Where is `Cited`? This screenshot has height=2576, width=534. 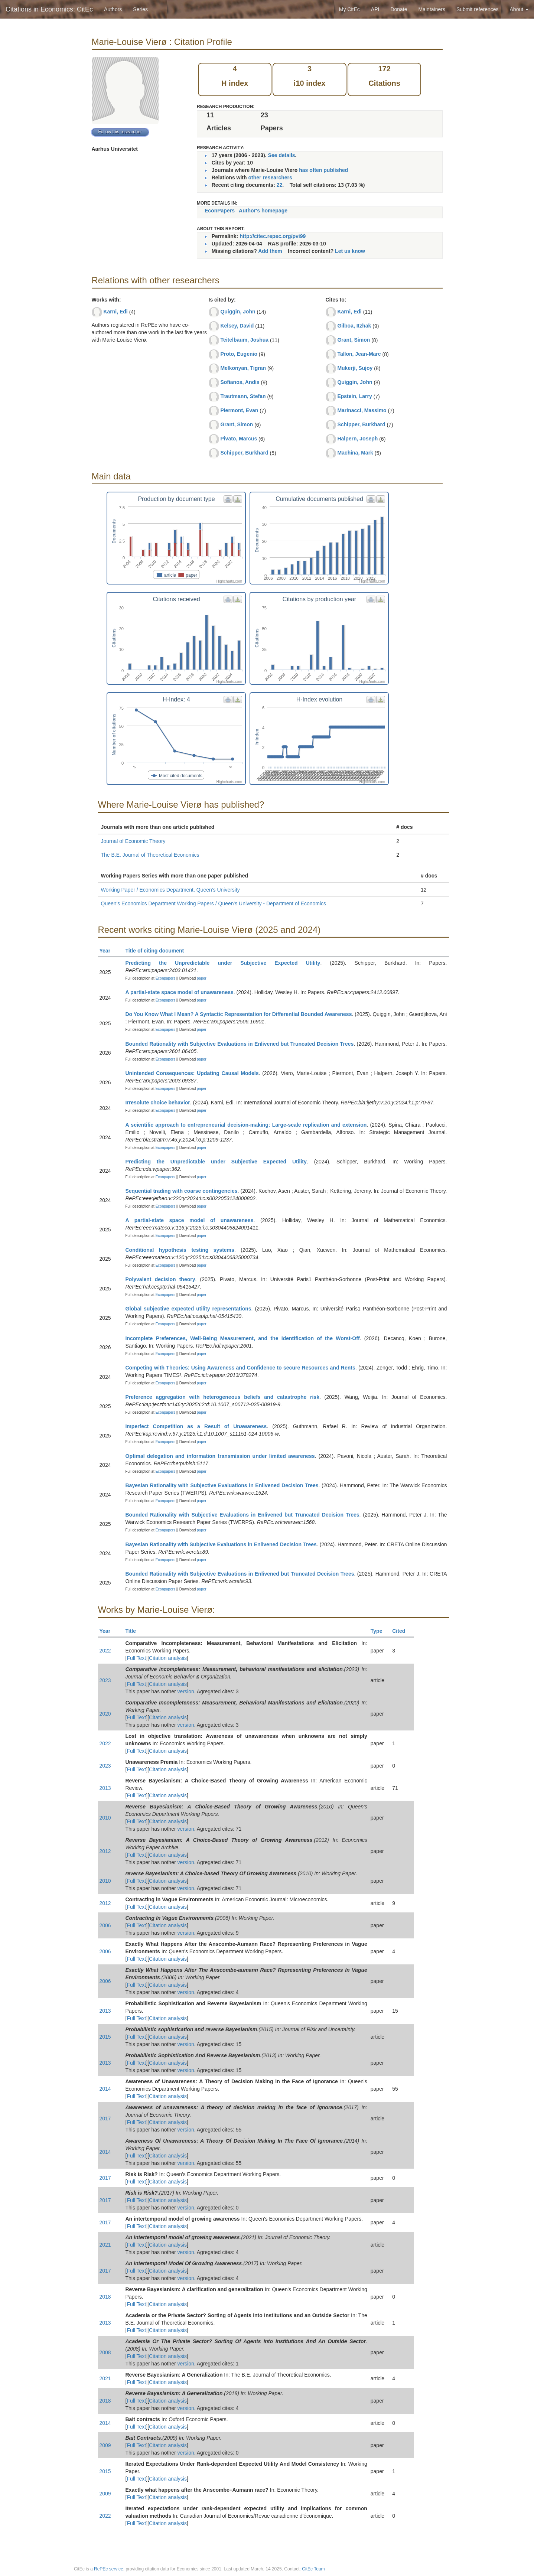
Cited is located at coordinates (402, 1631).